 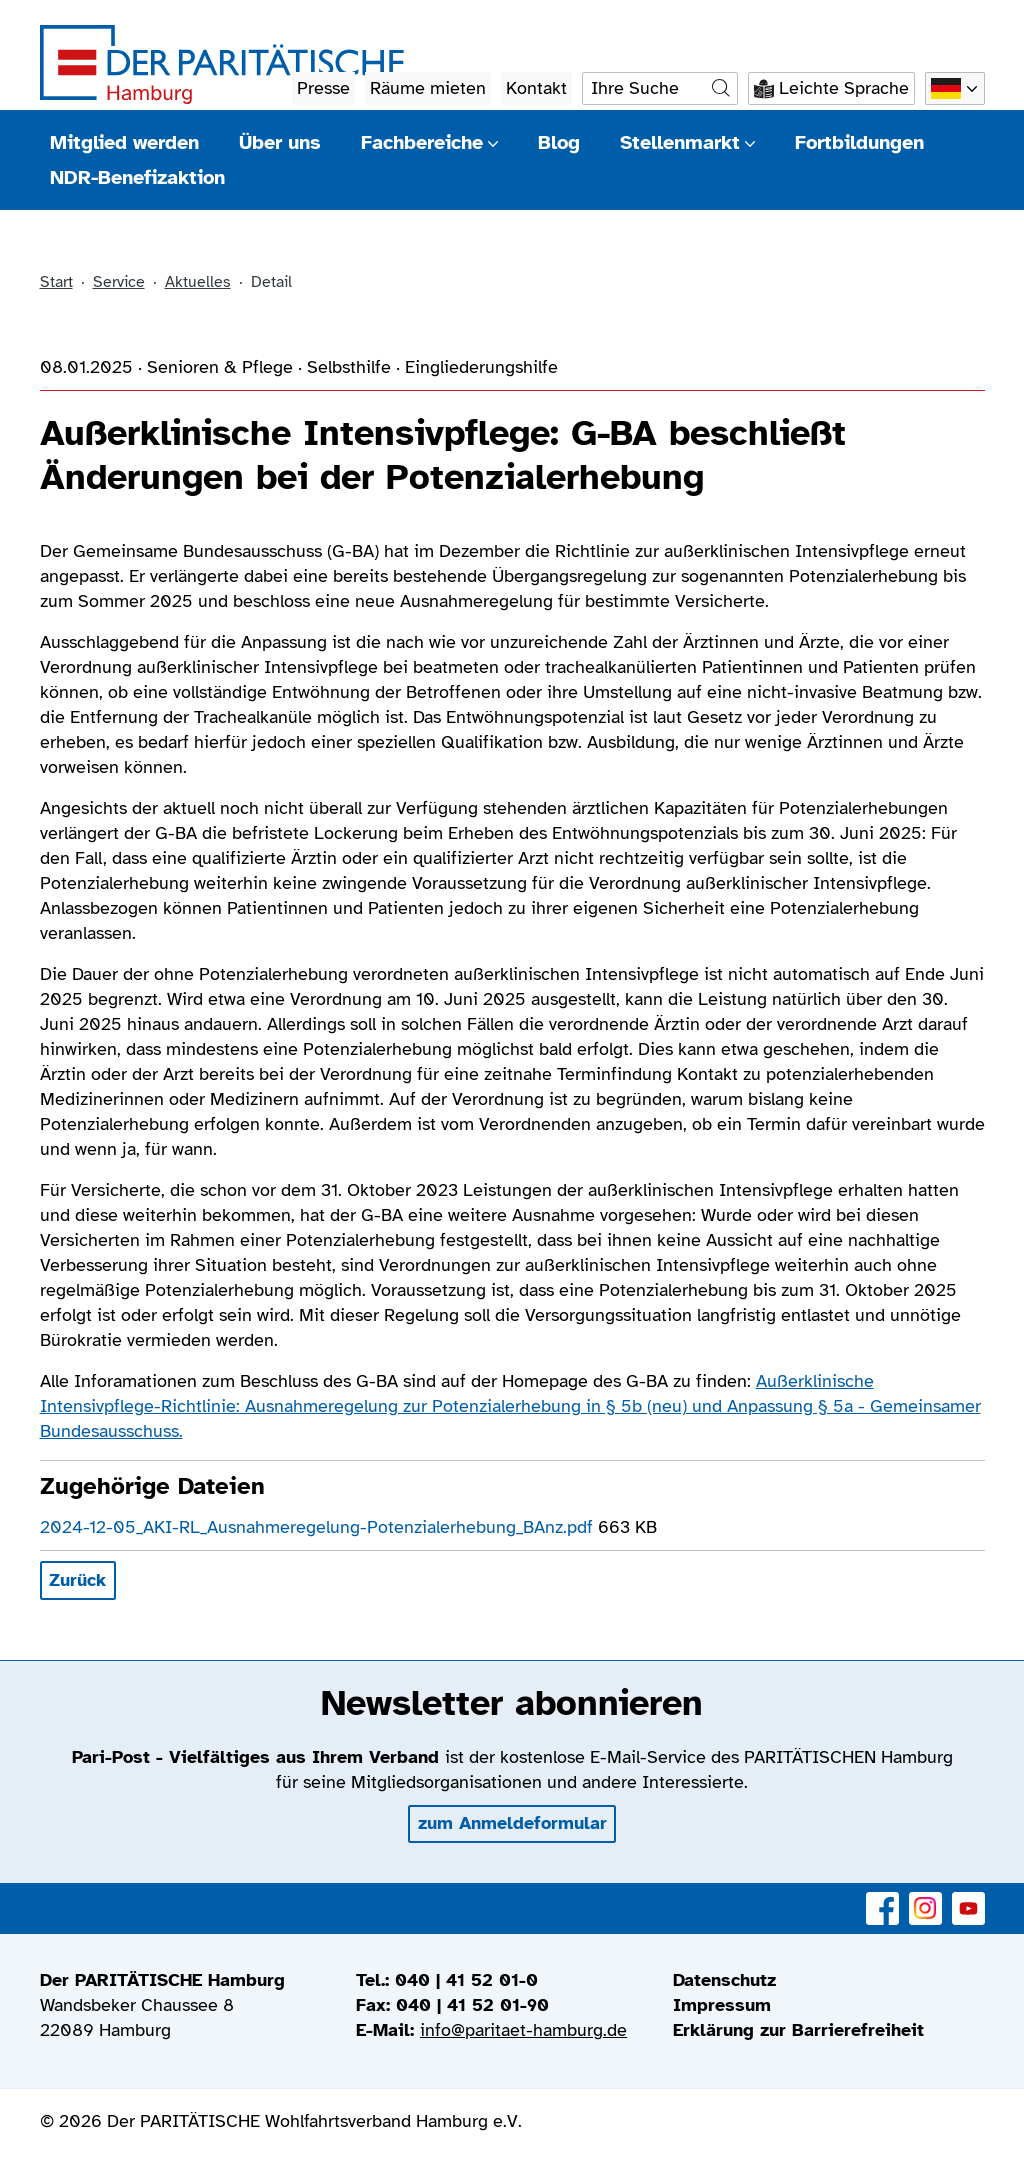 I want to click on Instagram, so click(x=925, y=1897).